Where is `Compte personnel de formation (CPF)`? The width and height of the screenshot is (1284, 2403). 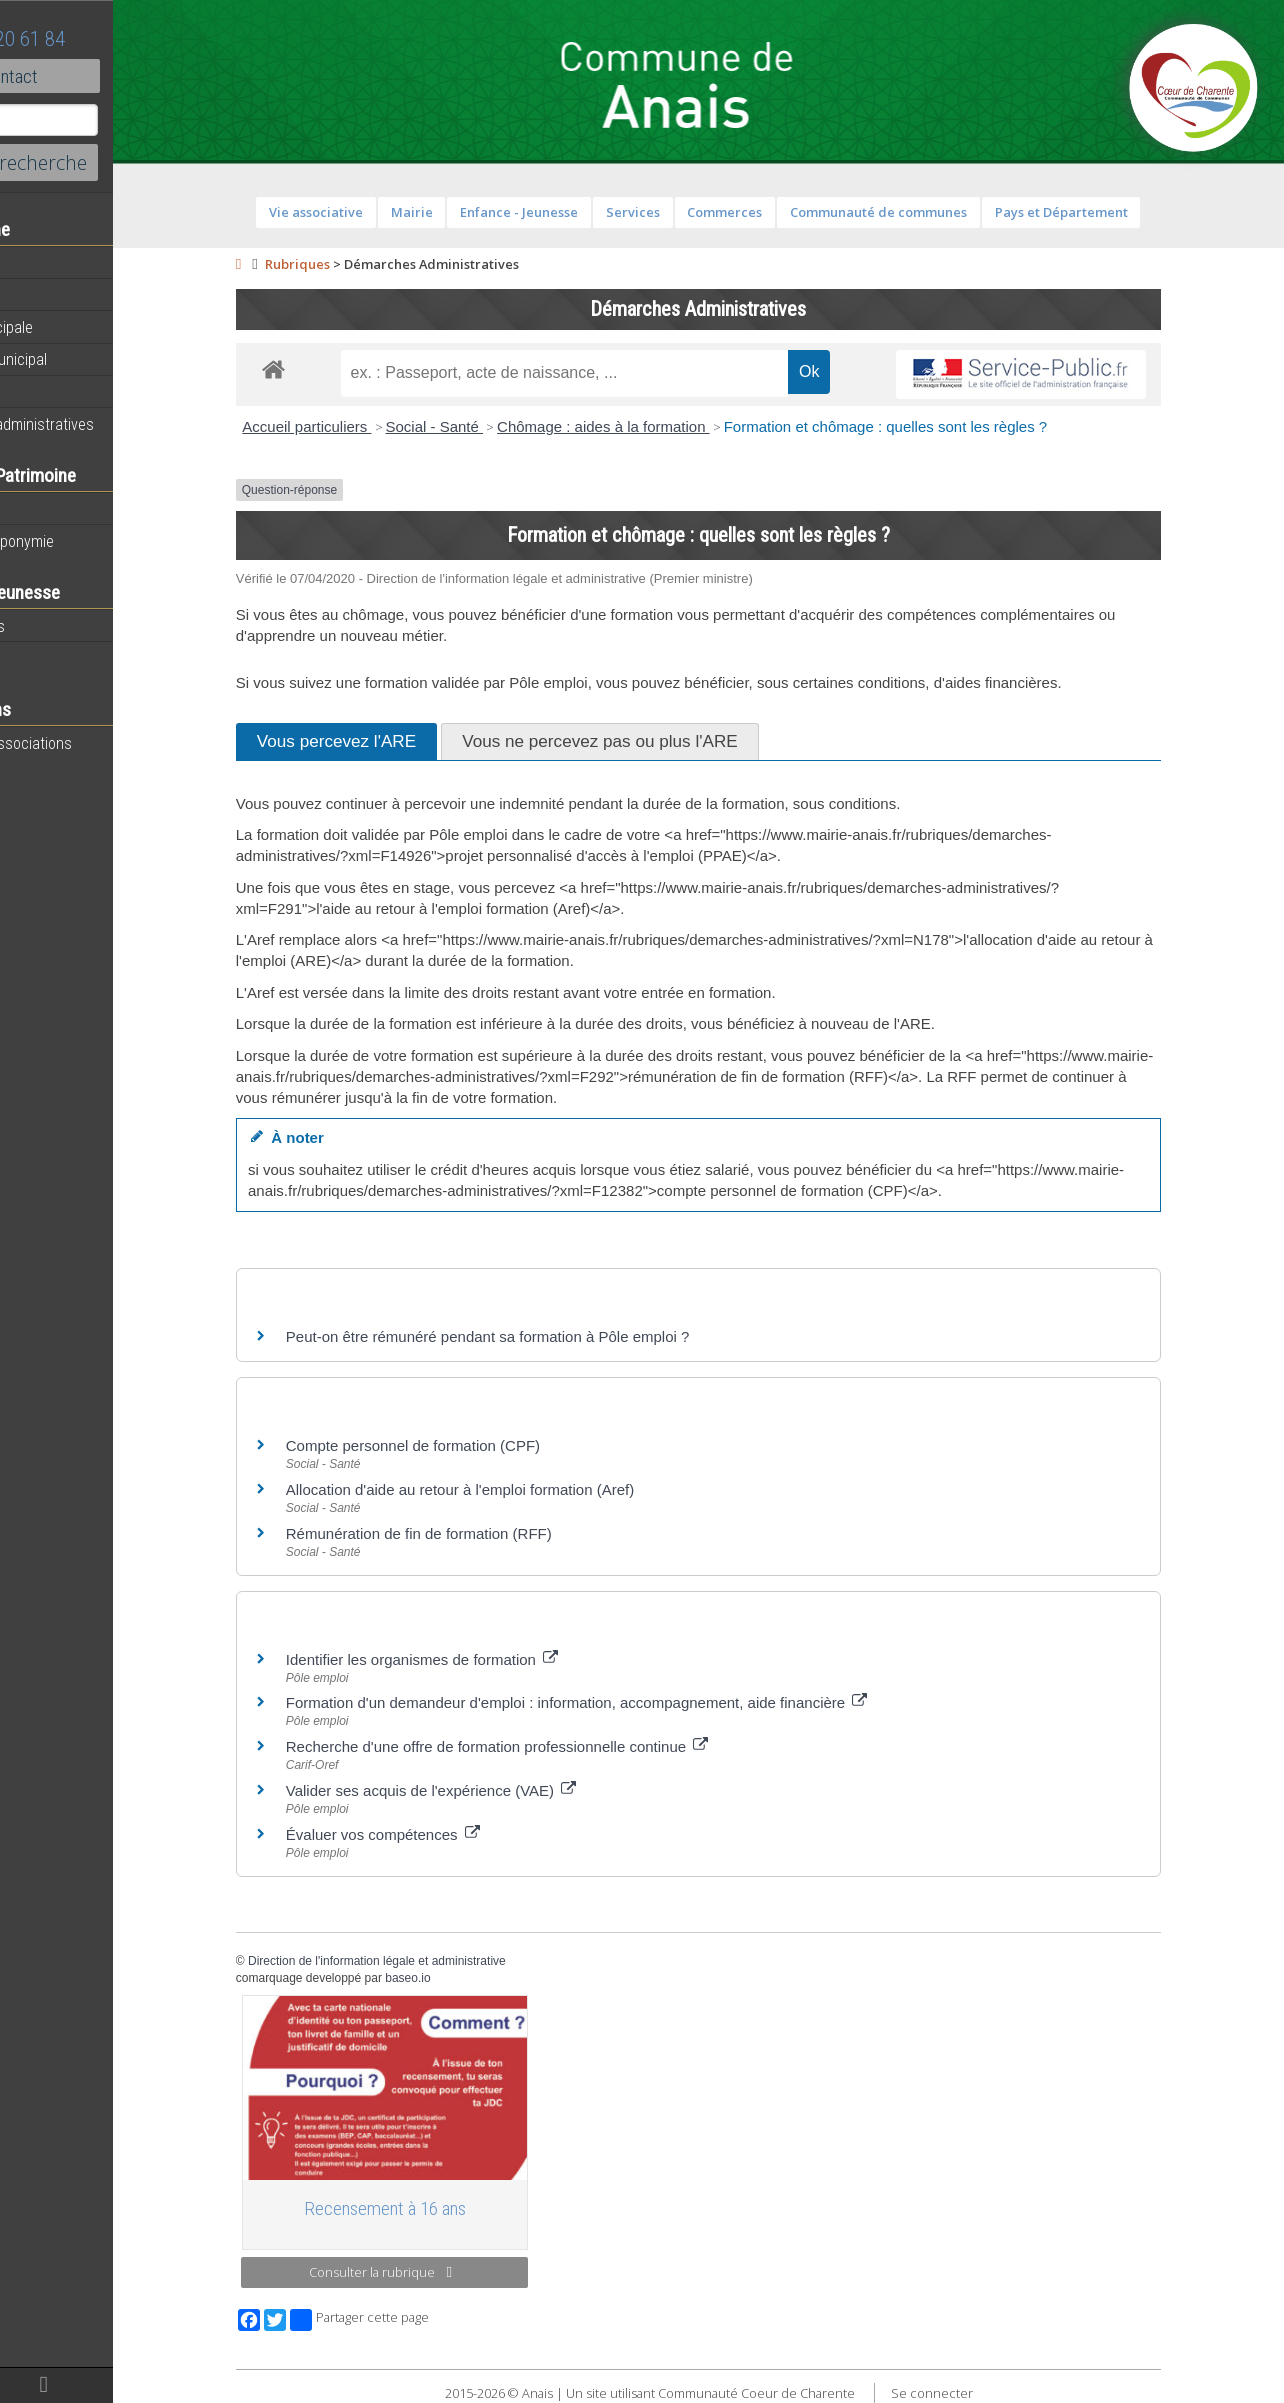 Compte personnel de formation (CPF) is located at coordinates (467, 1445).